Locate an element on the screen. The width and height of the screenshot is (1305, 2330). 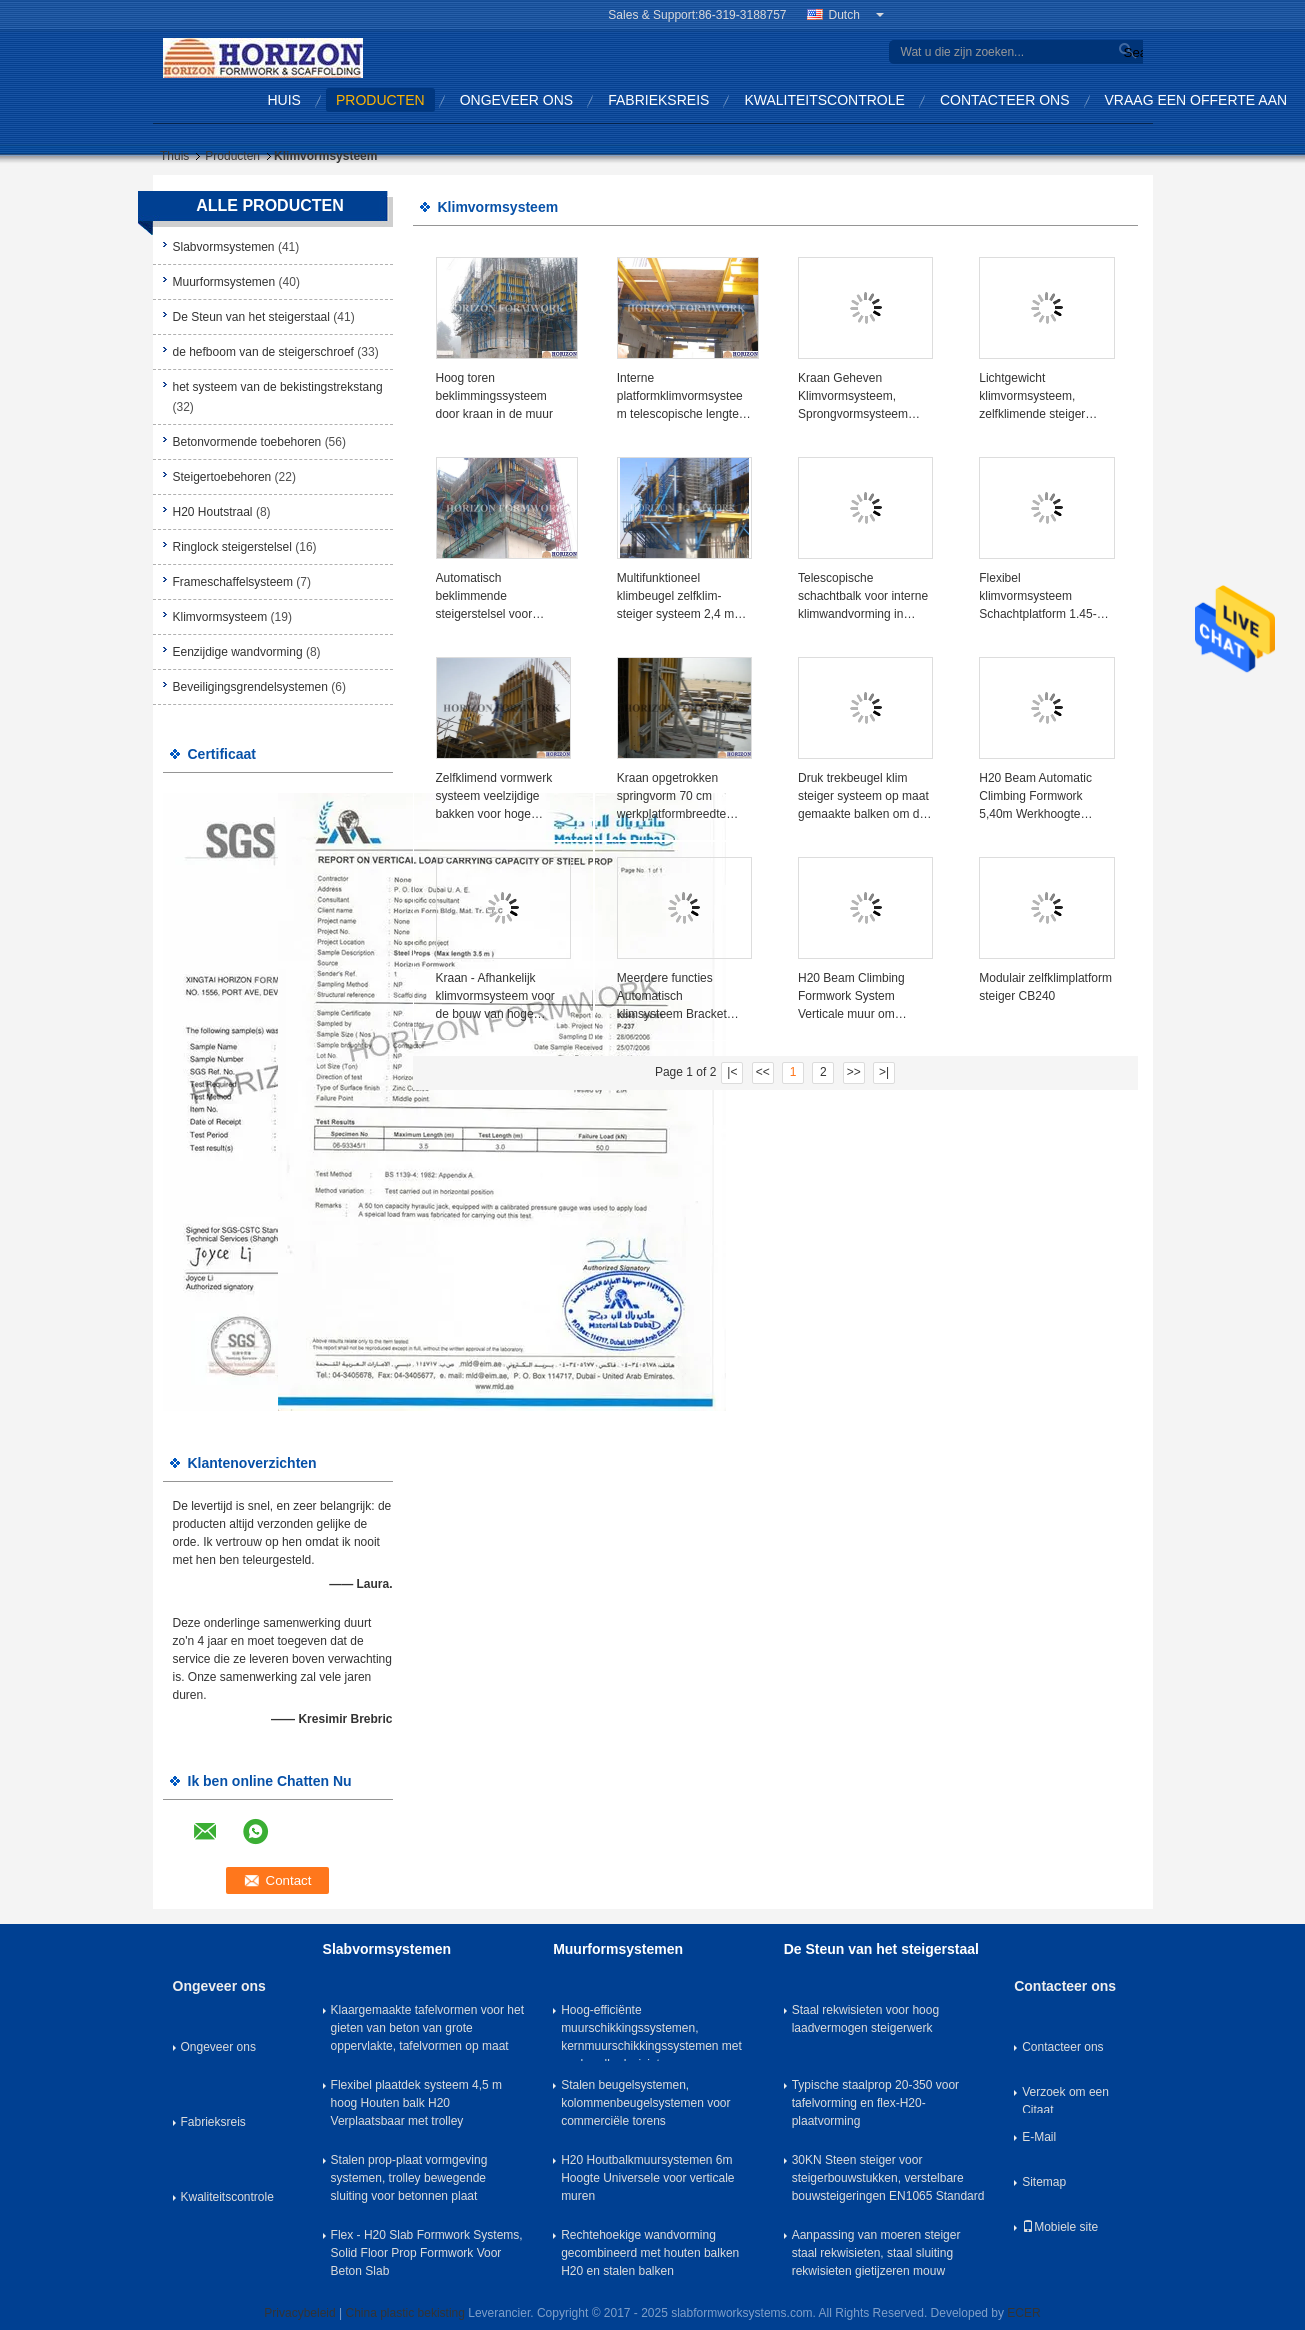
het systeem van de bekistingstrekstang is located at coordinates (278, 387).